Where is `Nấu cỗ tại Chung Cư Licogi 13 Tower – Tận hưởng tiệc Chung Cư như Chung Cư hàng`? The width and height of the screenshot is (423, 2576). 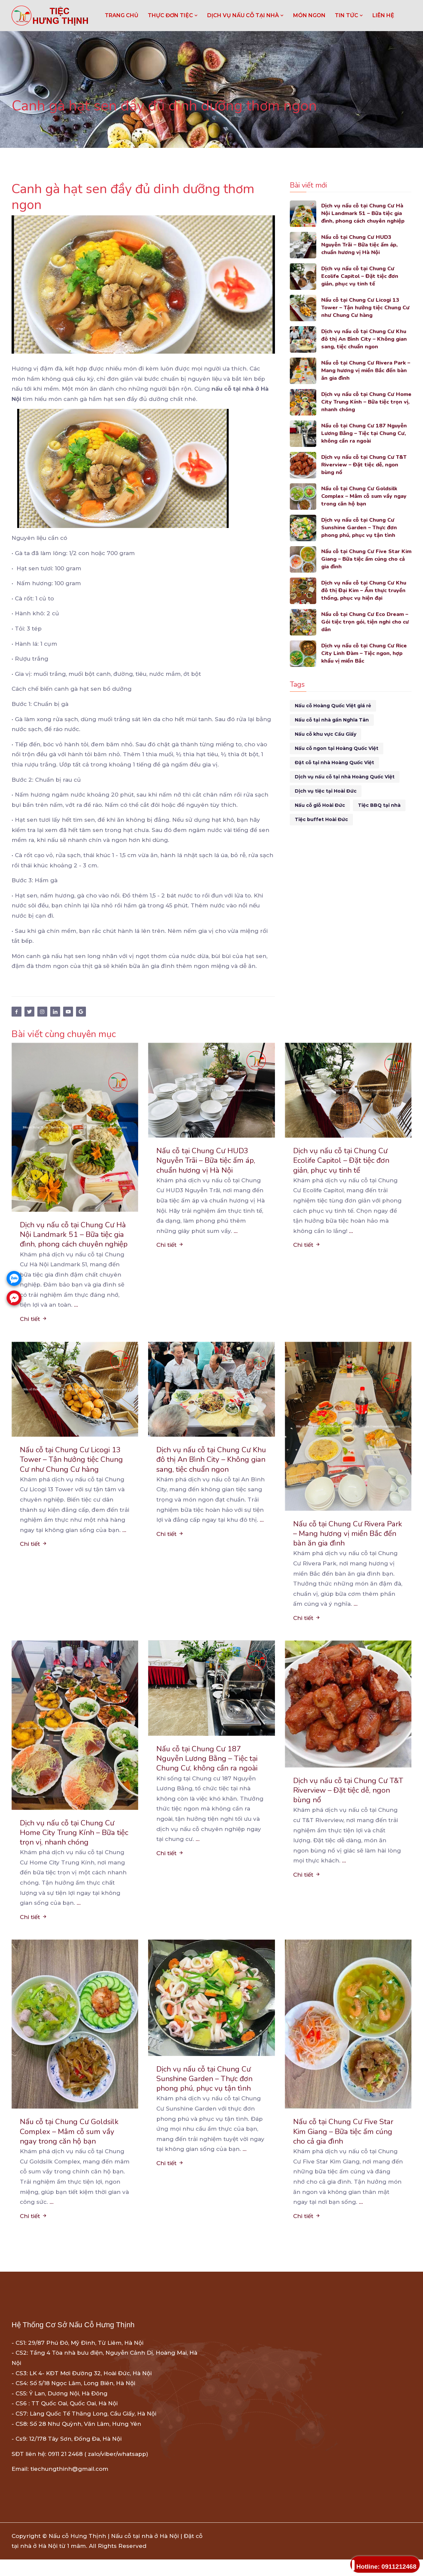 Nấu cỗ tại Chung Cư Licogi 13 Tower – Tận hưởng tiệc Chung Cư như Chung Cư hàng is located at coordinates (363, 308).